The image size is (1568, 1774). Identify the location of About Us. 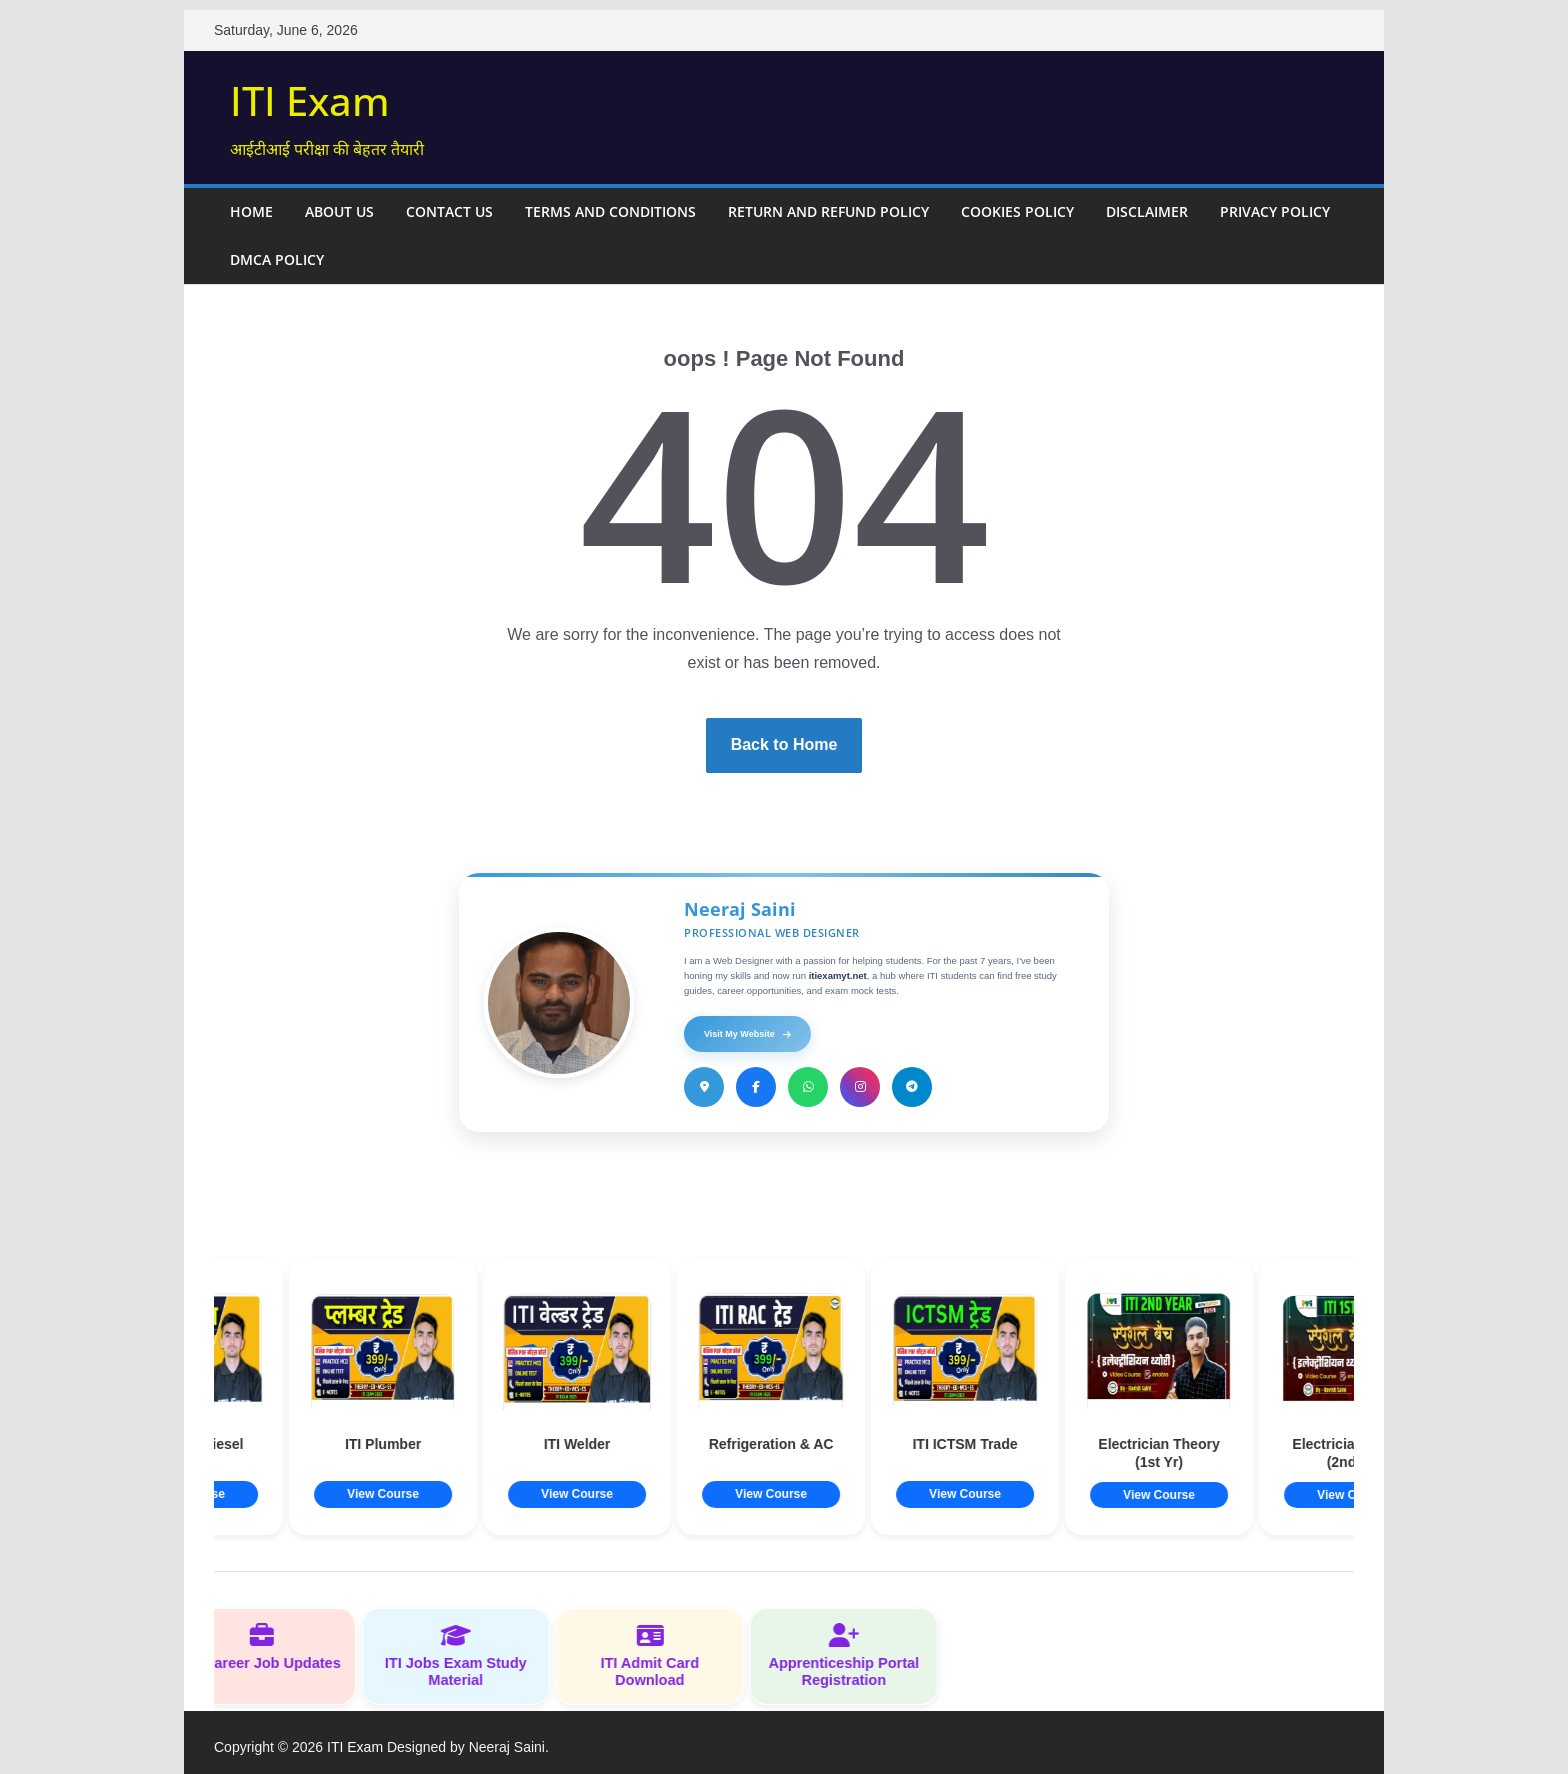
(339, 211).